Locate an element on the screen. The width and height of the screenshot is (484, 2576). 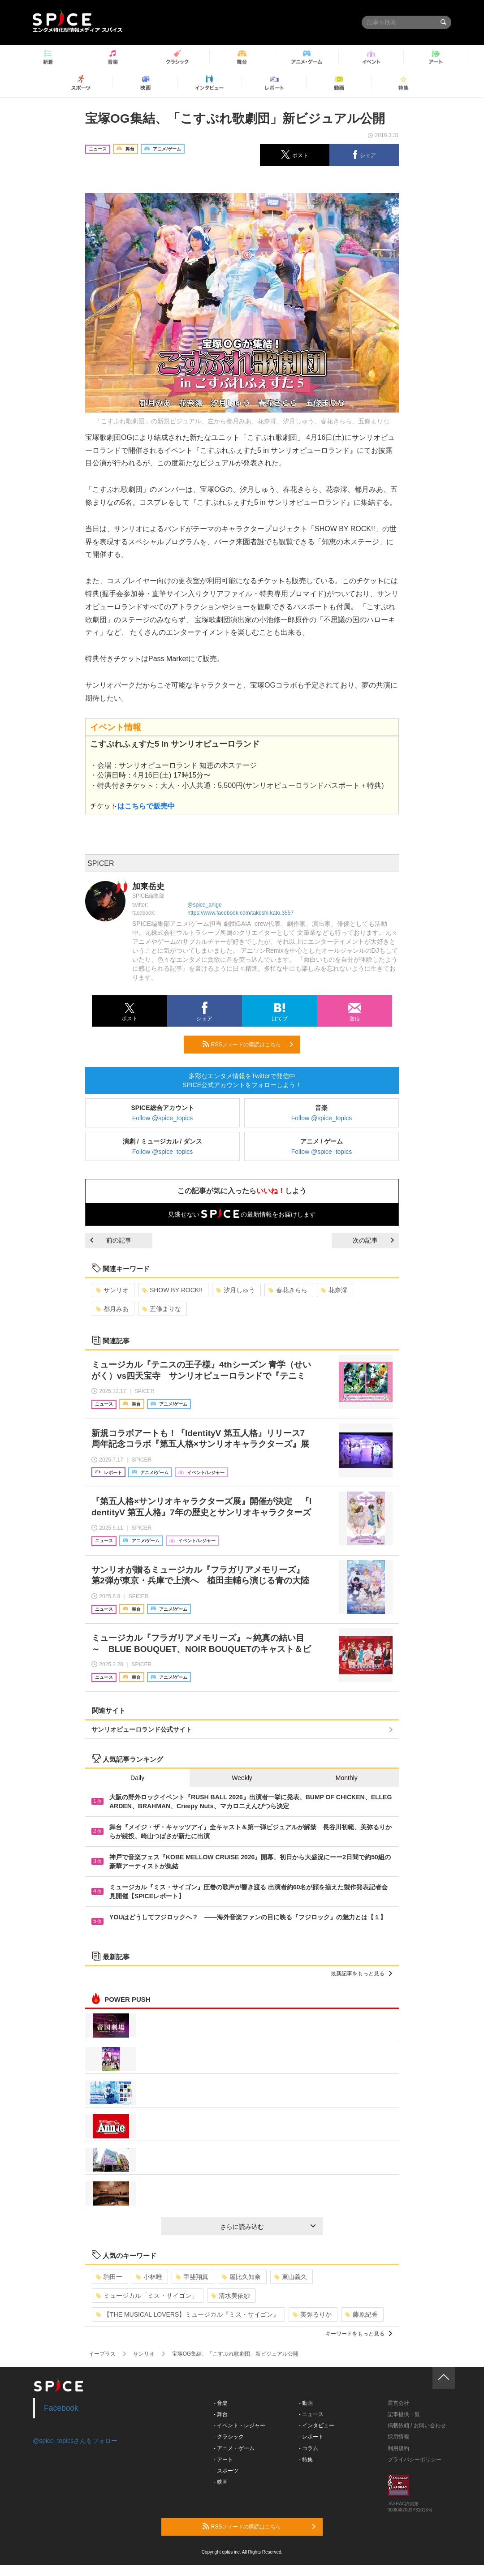
藤原紀香 is located at coordinates (361, 2314).